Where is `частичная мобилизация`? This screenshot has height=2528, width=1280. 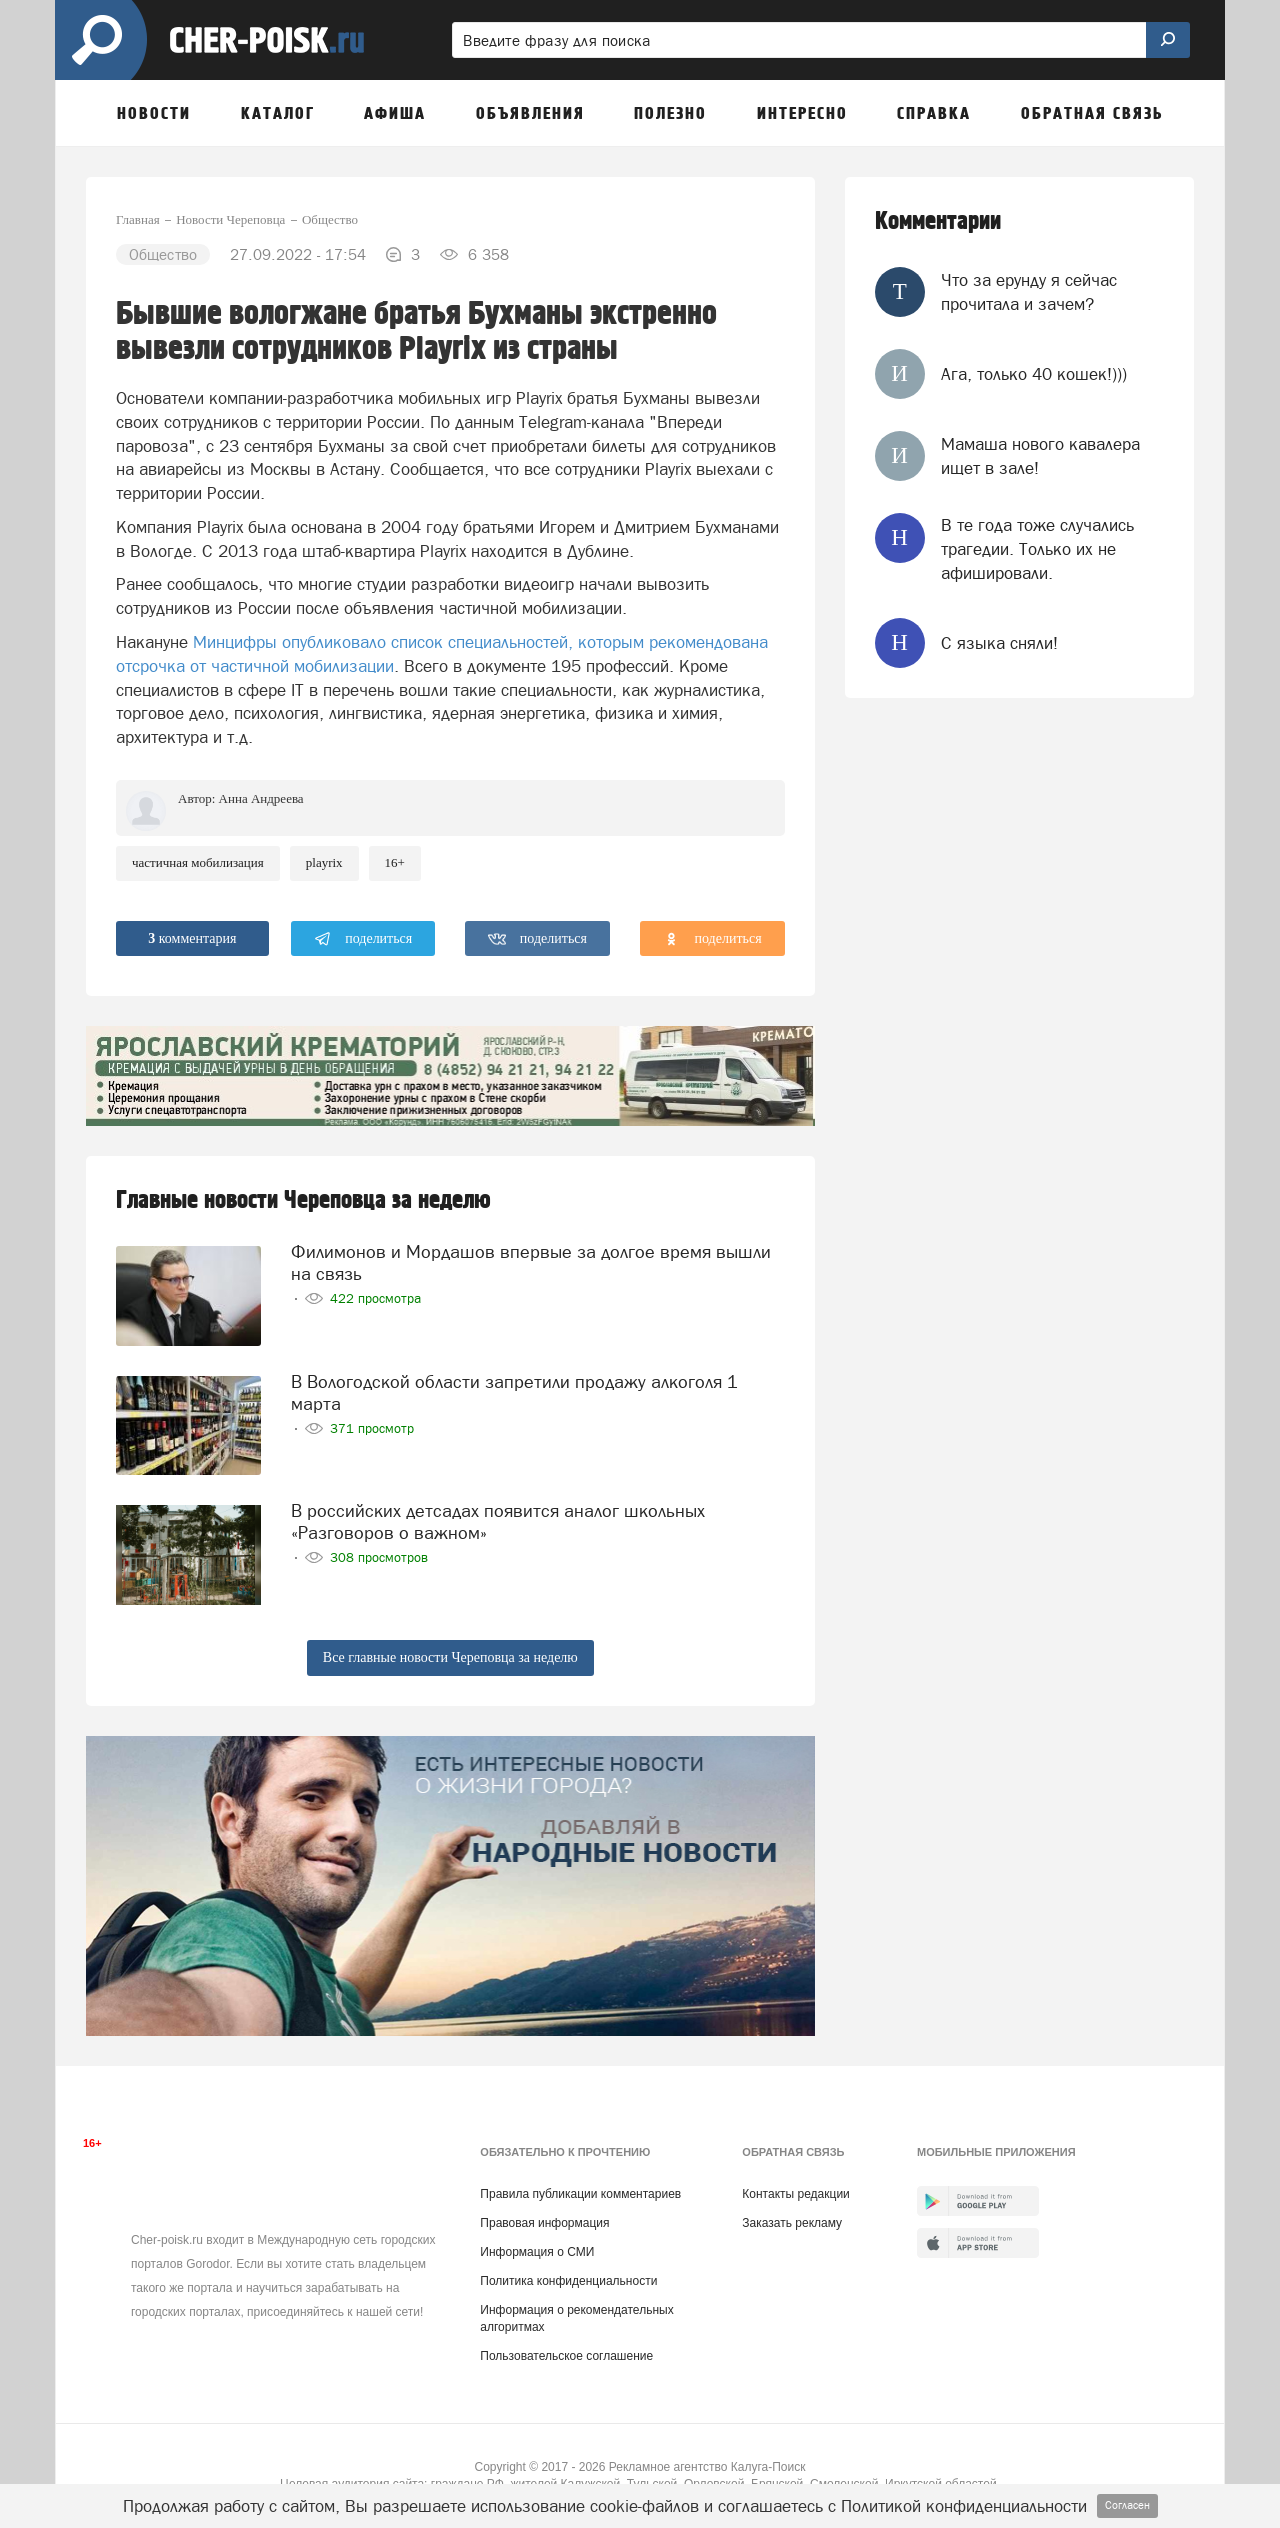
частичная мобилизация is located at coordinates (198, 862).